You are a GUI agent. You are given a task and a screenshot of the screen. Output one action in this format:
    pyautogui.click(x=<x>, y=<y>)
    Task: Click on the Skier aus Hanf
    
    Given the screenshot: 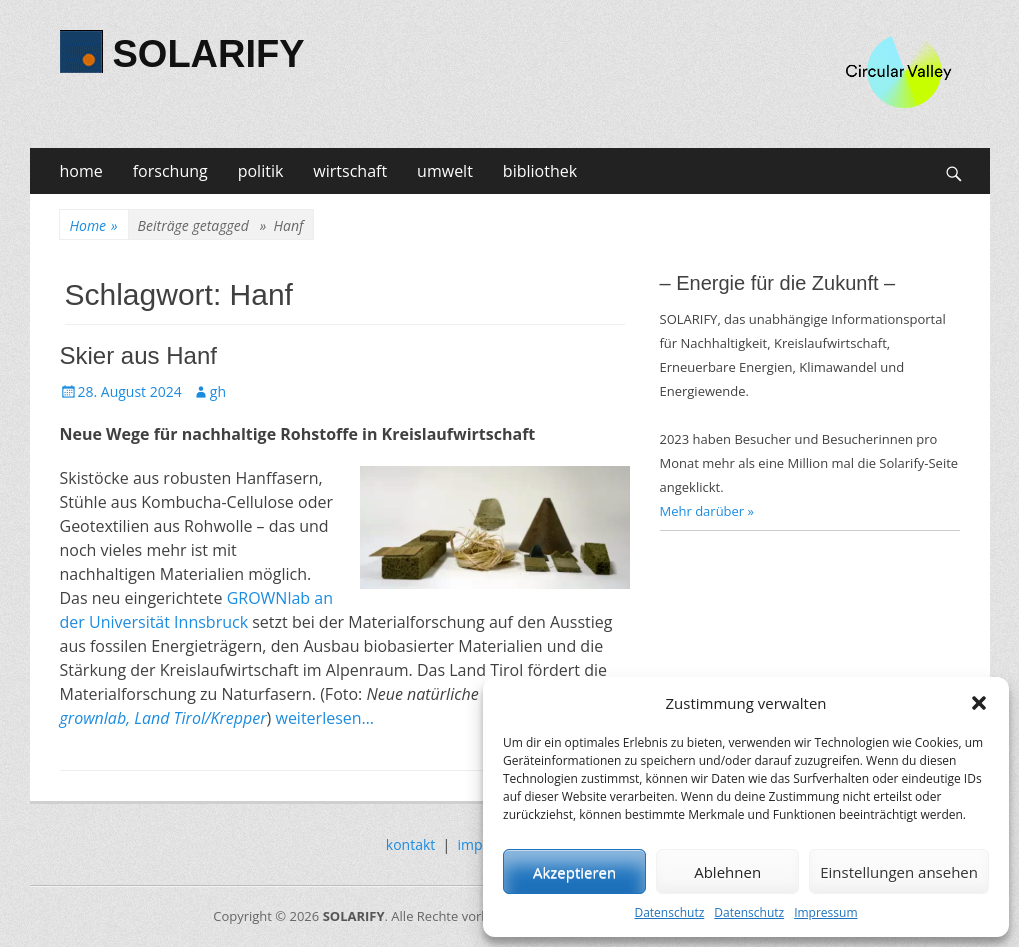 What is the action you would take?
    pyautogui.click(x=138, y=355)
    